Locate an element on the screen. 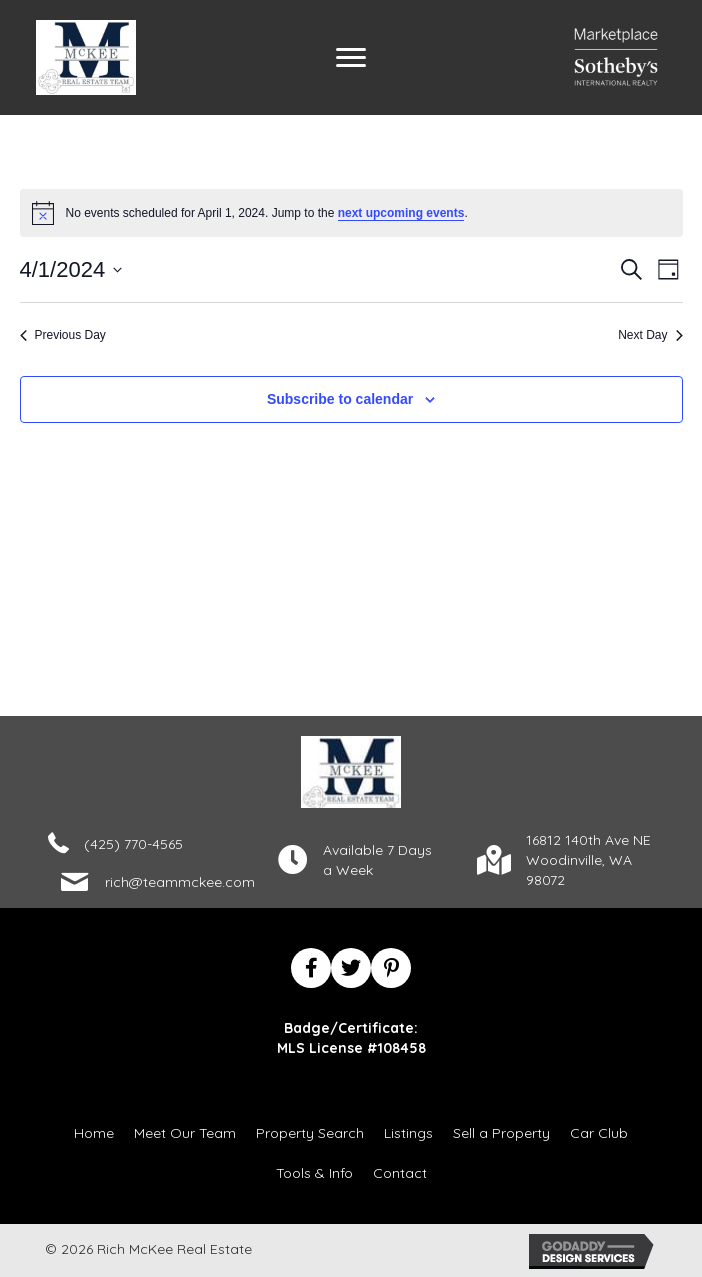  Subscribe to calendar is located at coordinates (340, 399).